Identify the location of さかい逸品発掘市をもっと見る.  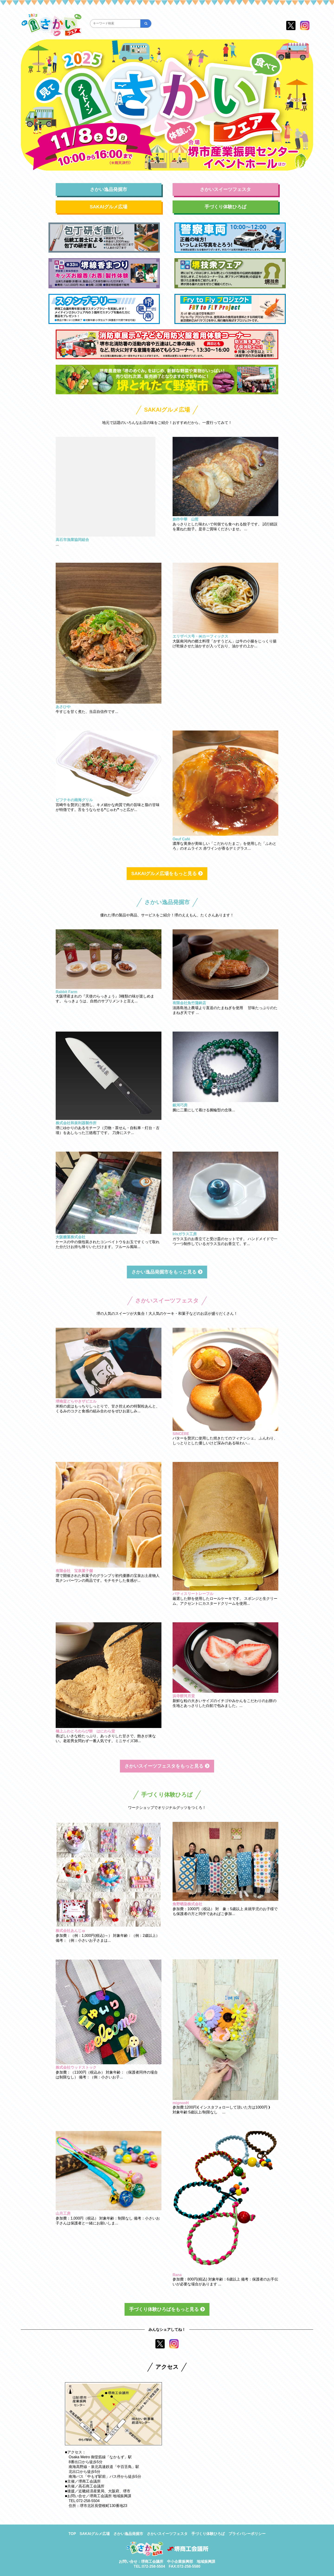
(167, 1271).